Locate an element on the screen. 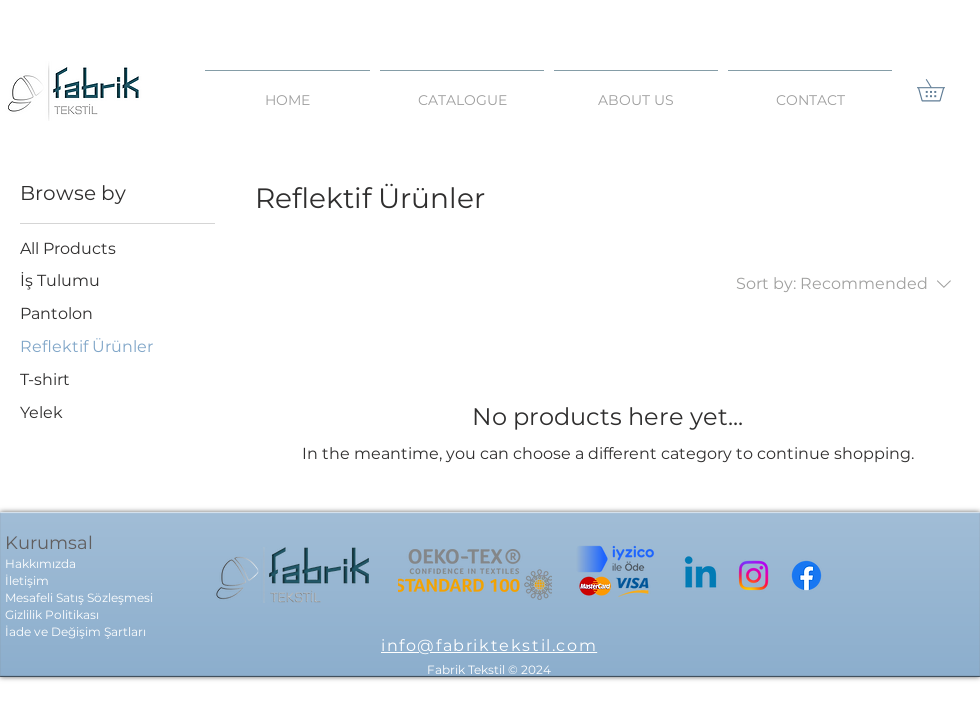 The height and width of the screenshot is (720, 980). [Instagram] is located at coordinates (753, 575).